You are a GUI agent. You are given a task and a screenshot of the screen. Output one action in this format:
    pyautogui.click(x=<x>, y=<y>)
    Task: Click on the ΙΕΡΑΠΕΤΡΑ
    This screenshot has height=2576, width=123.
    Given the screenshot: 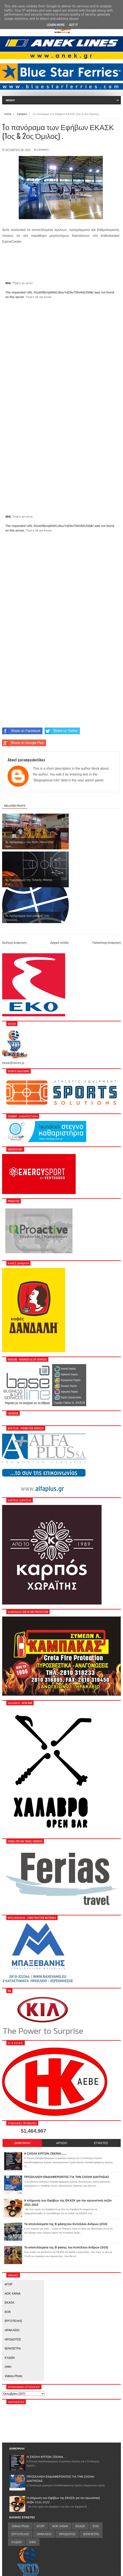 What is the action you would take?
    pyautogui.click(x=13, y=2310)
    